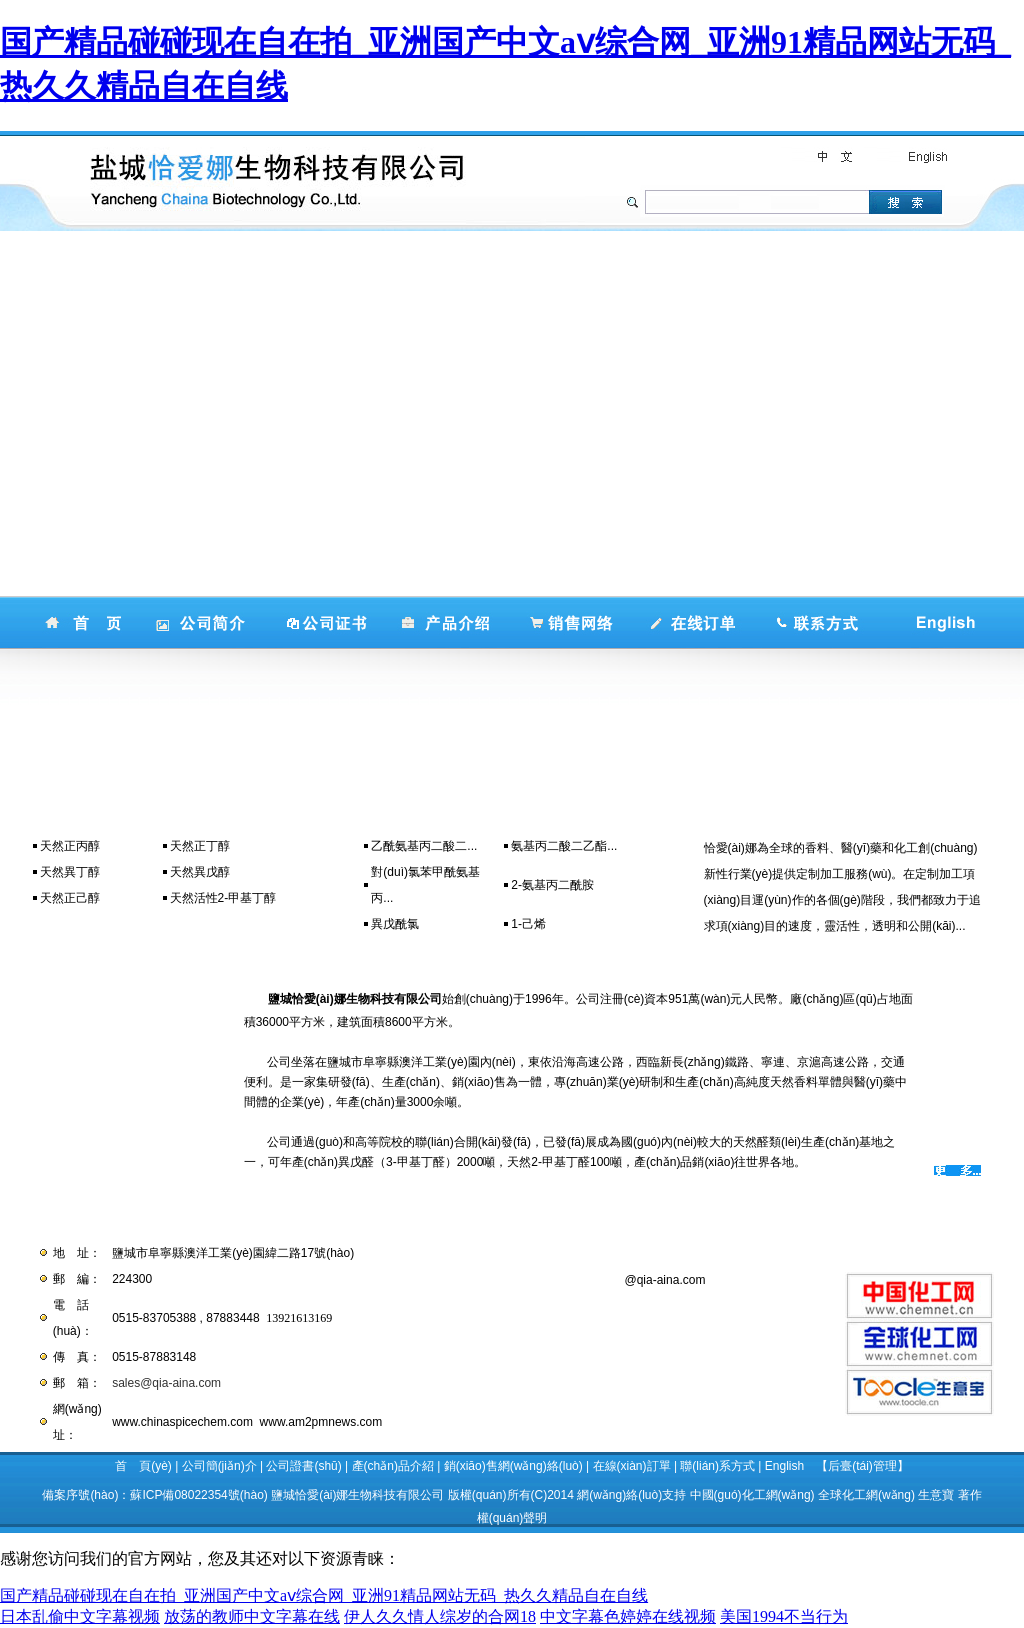  What do you see at coordinates (393, 1466) in the screenshot?
I see `產(chǎn)品介紹` at bounding box center [393, 1466].